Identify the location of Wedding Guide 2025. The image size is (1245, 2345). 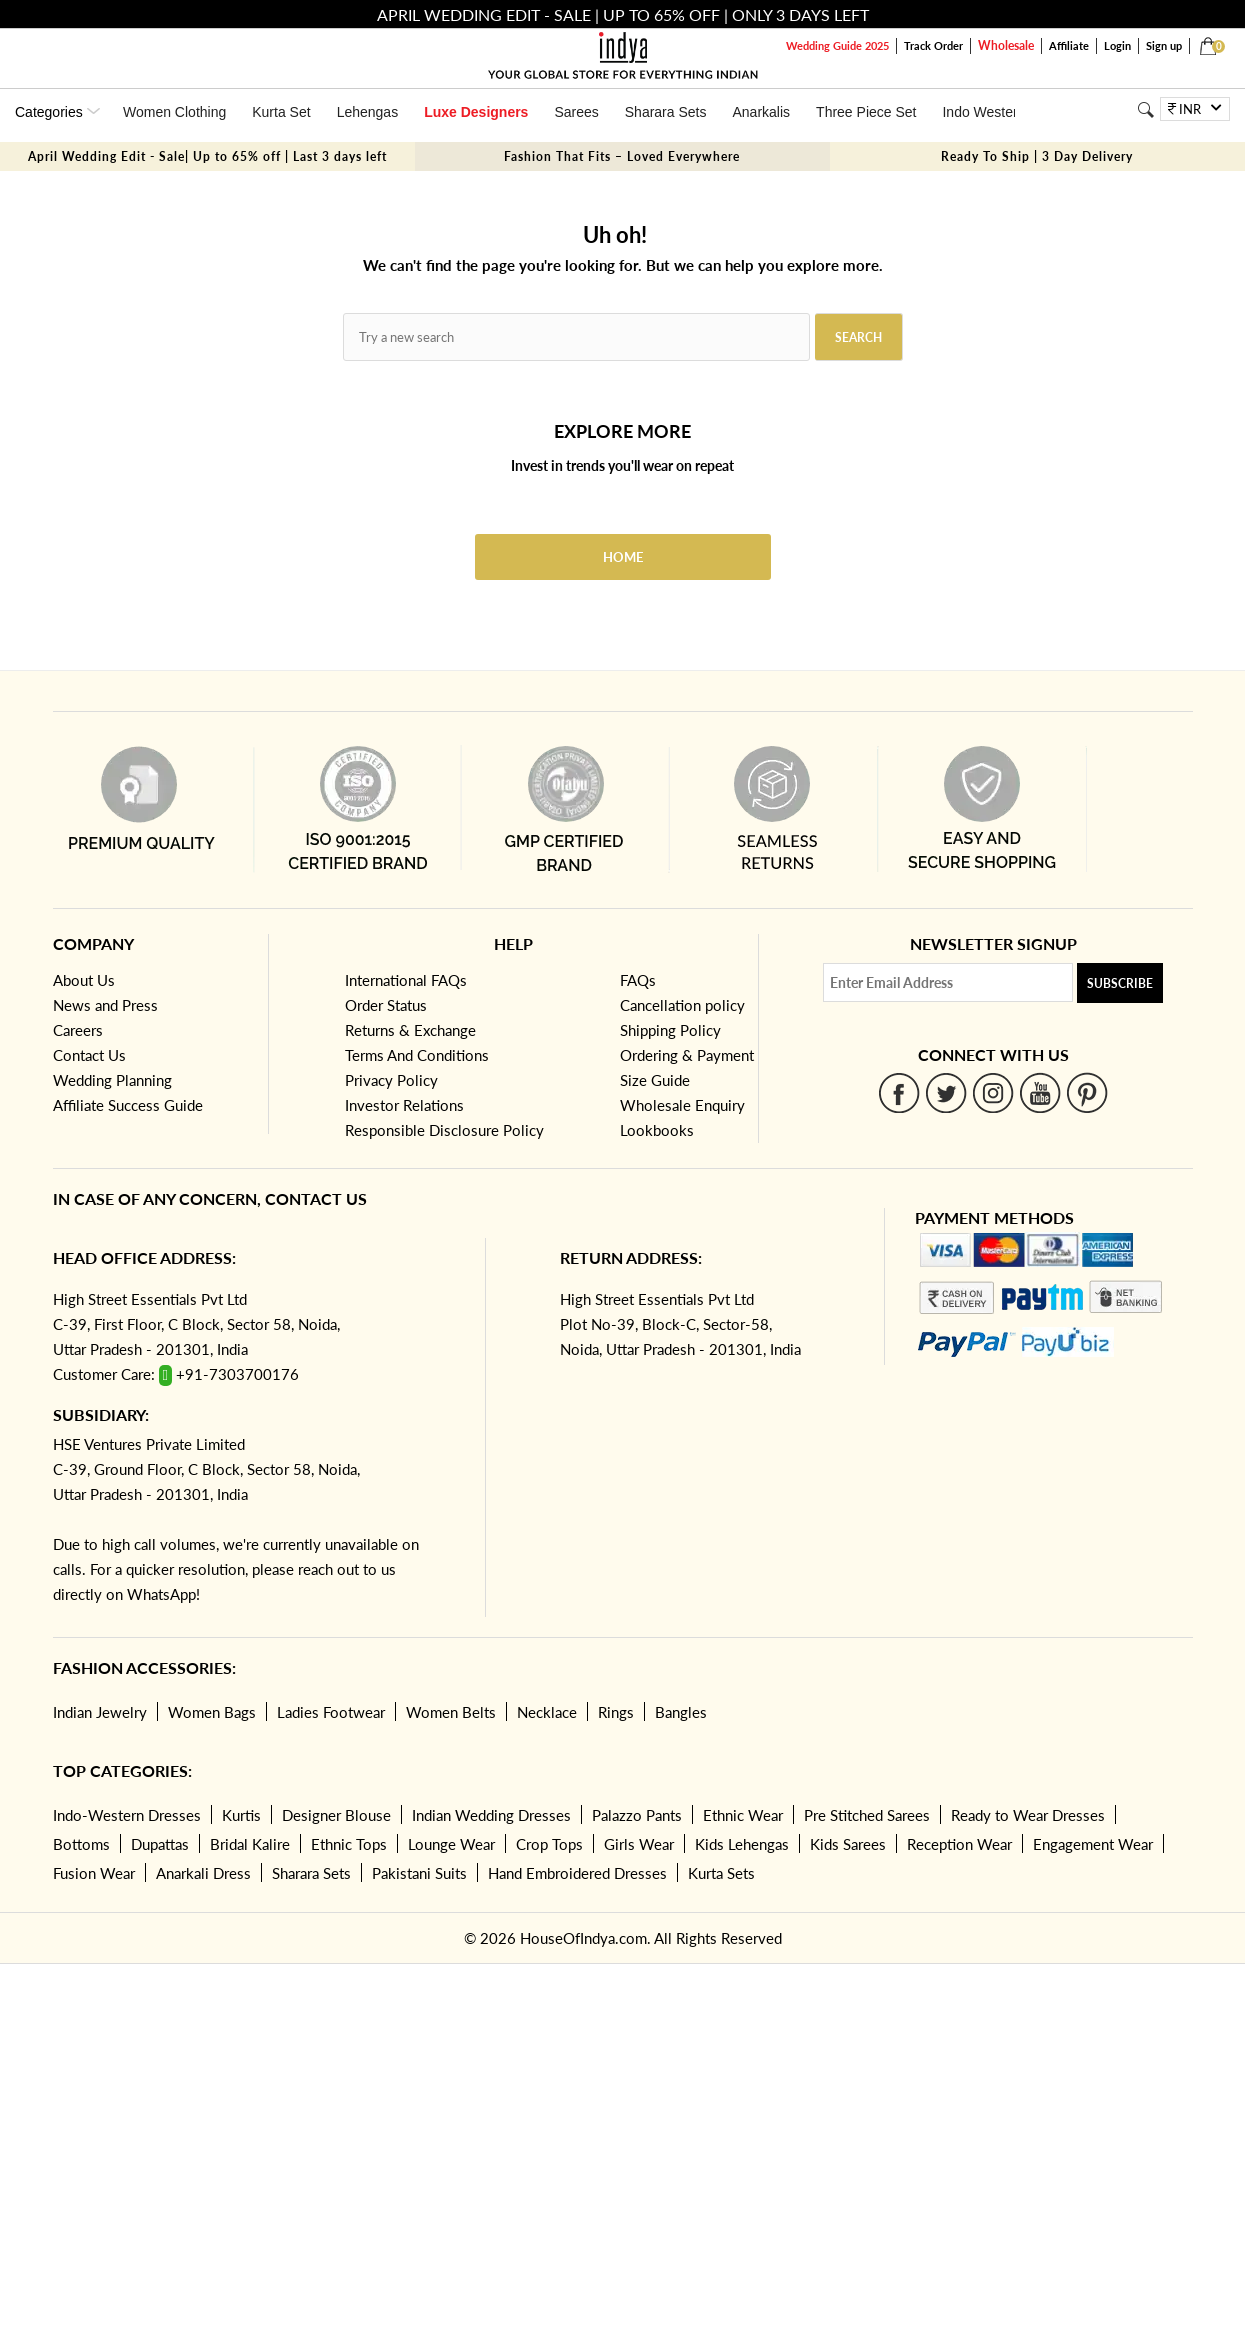
(837, 45).